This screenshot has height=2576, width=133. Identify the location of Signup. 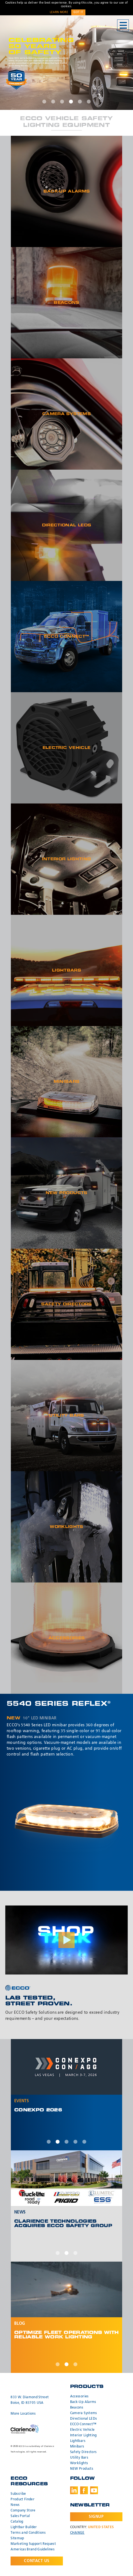
(96, 2517).